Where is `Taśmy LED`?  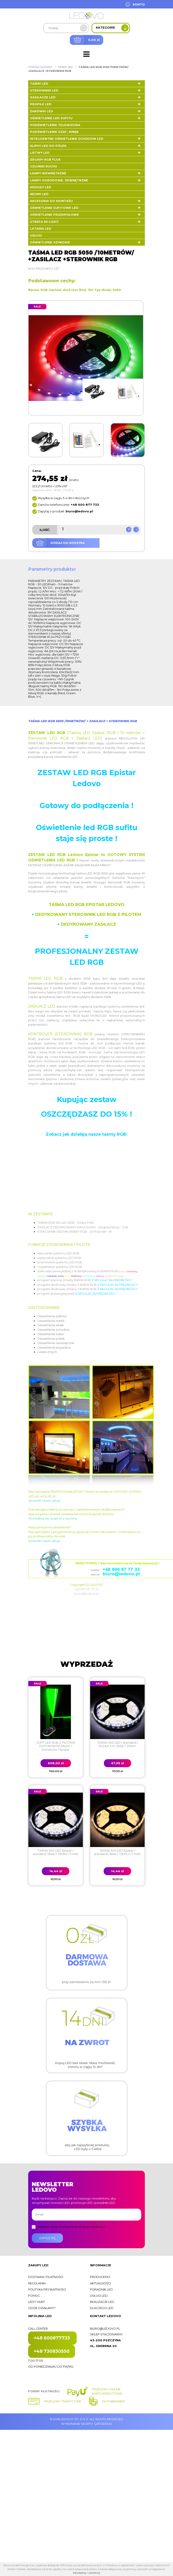 Taśmy LED is located at coordinates (39, 83).